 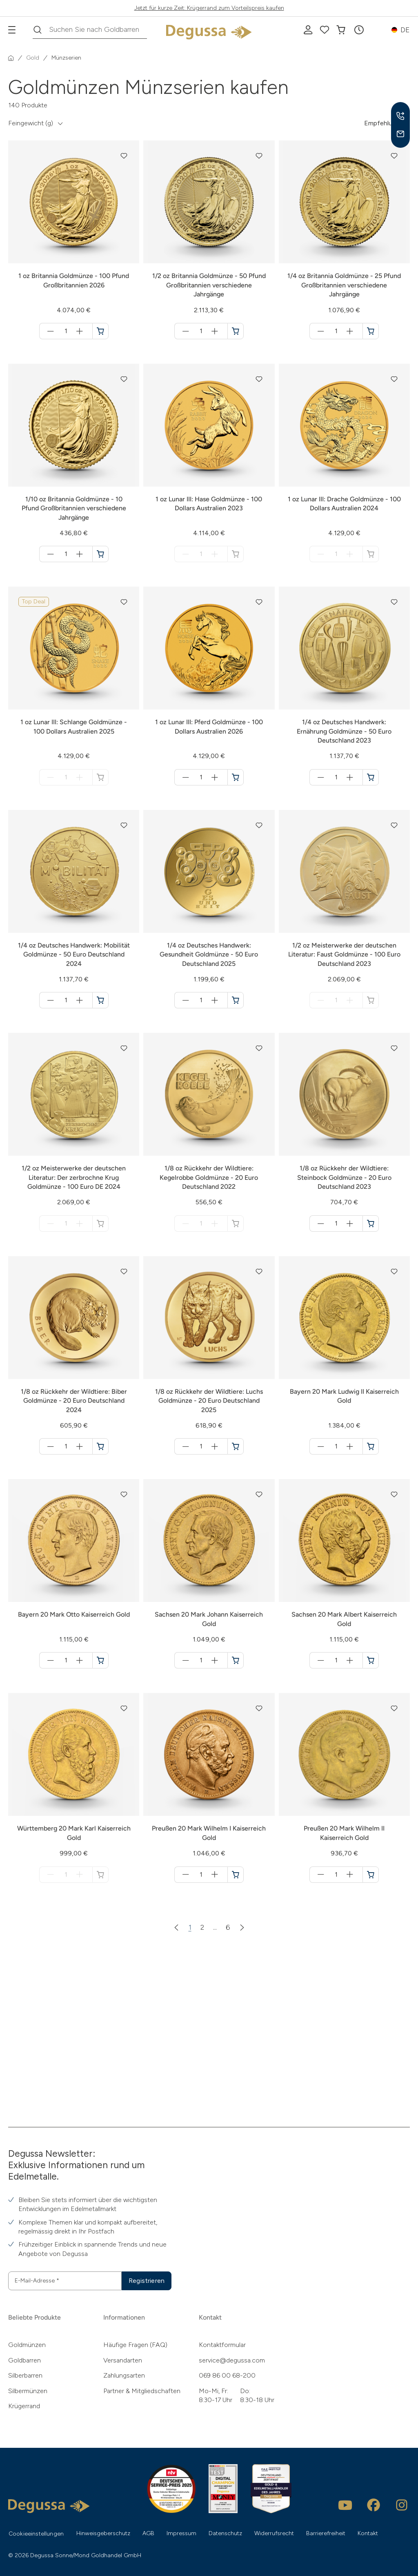 I want to click on [Preußen 20 Mark Wilhelm II Kaiserreich Gold in den Warenkorb], so click(x=370, y=1874).